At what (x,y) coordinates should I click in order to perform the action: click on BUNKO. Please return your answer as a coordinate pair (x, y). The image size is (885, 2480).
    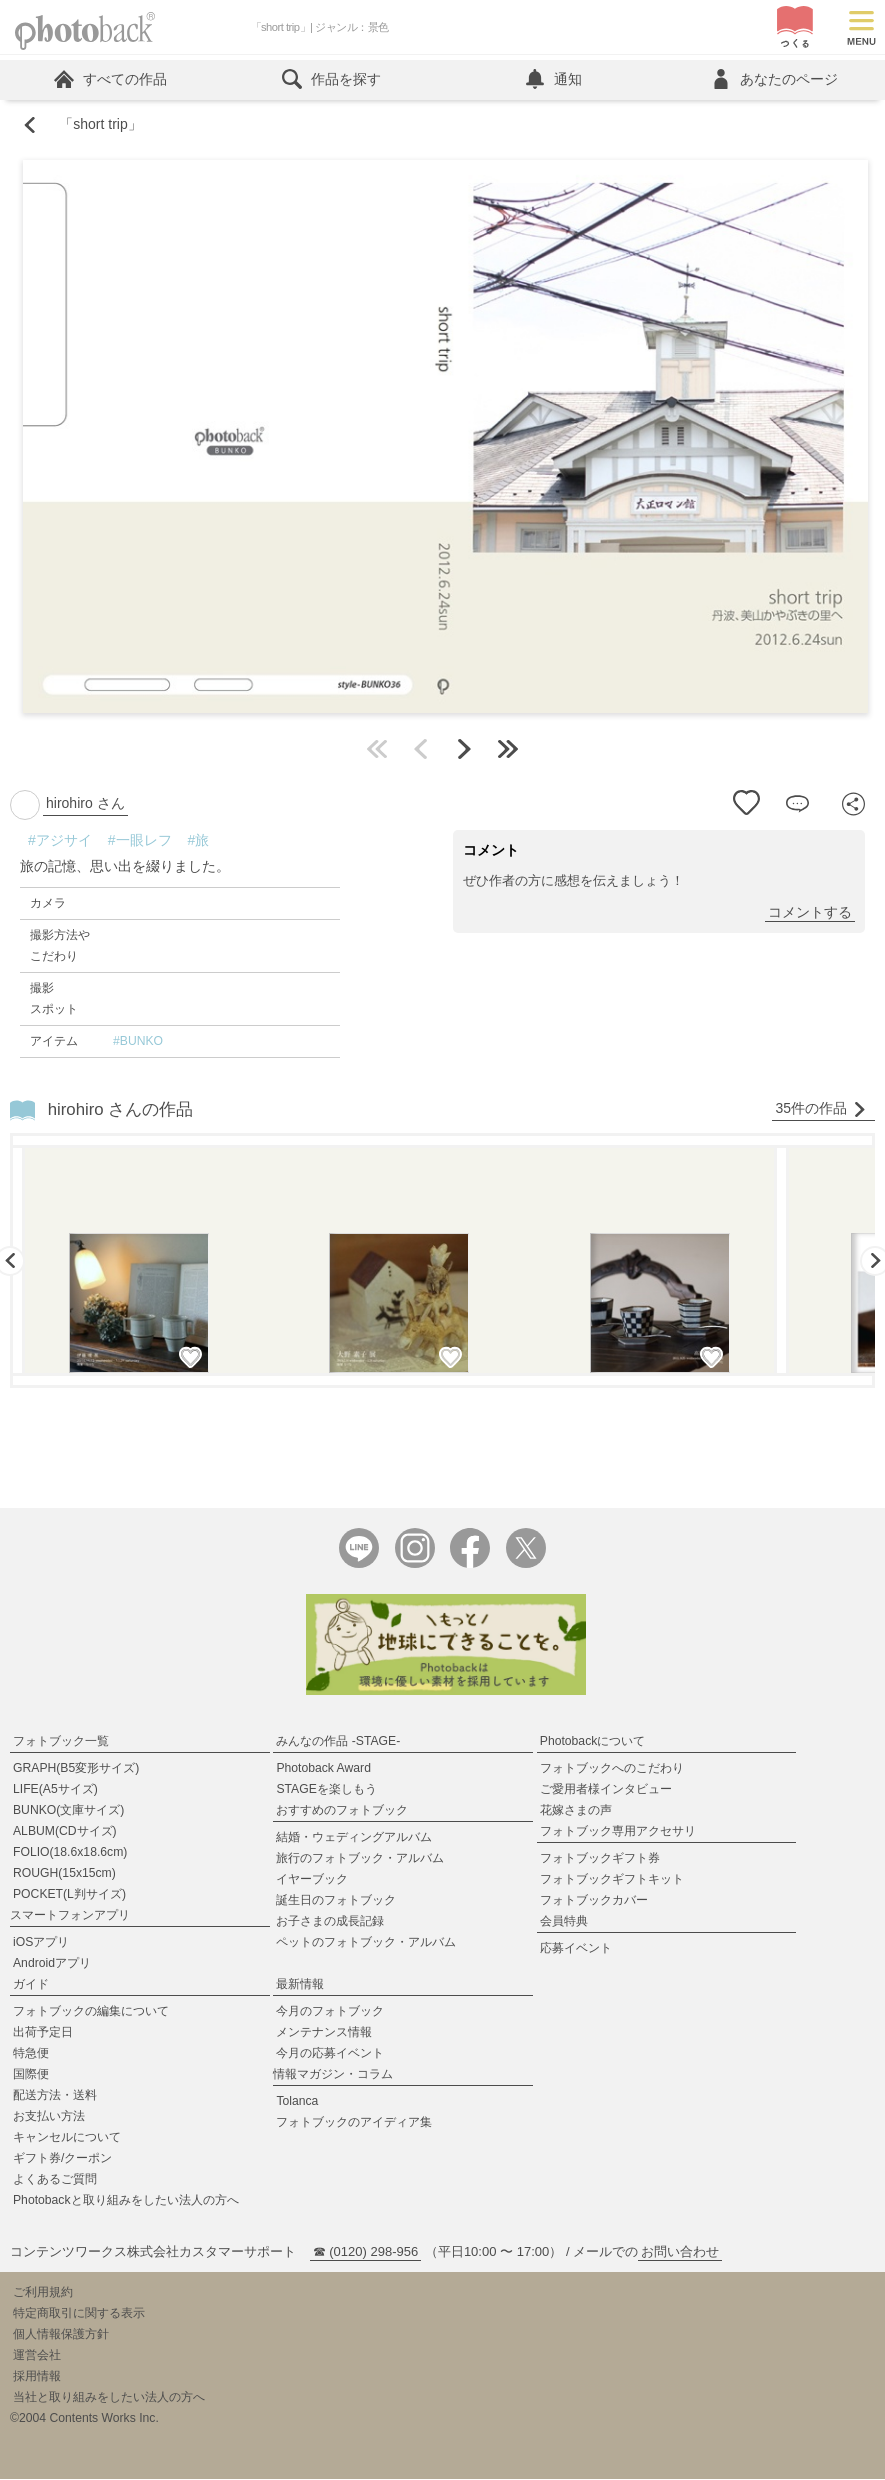
    Looking at the image, I should click on (68, 1811).